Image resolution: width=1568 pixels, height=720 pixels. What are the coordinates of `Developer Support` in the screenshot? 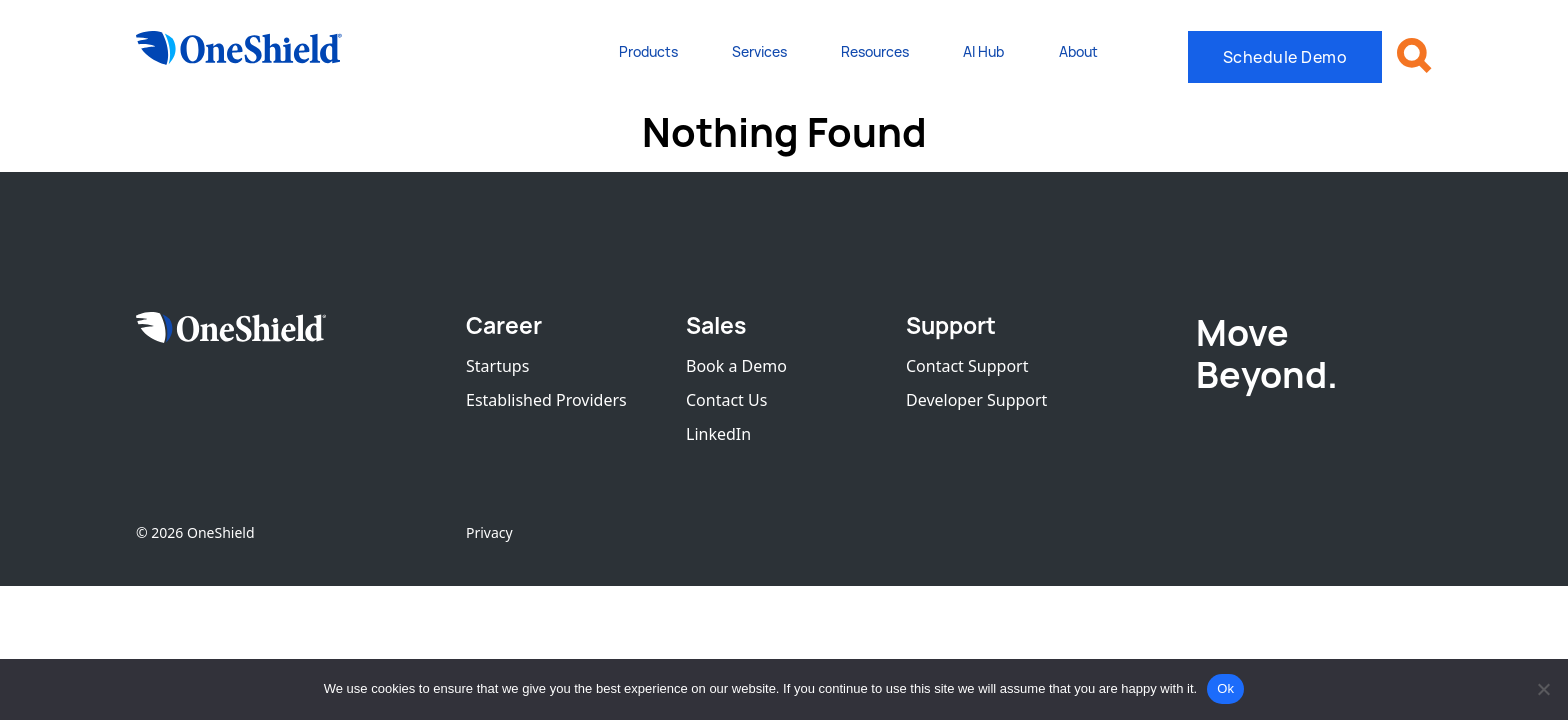 It's located at (976, 400).